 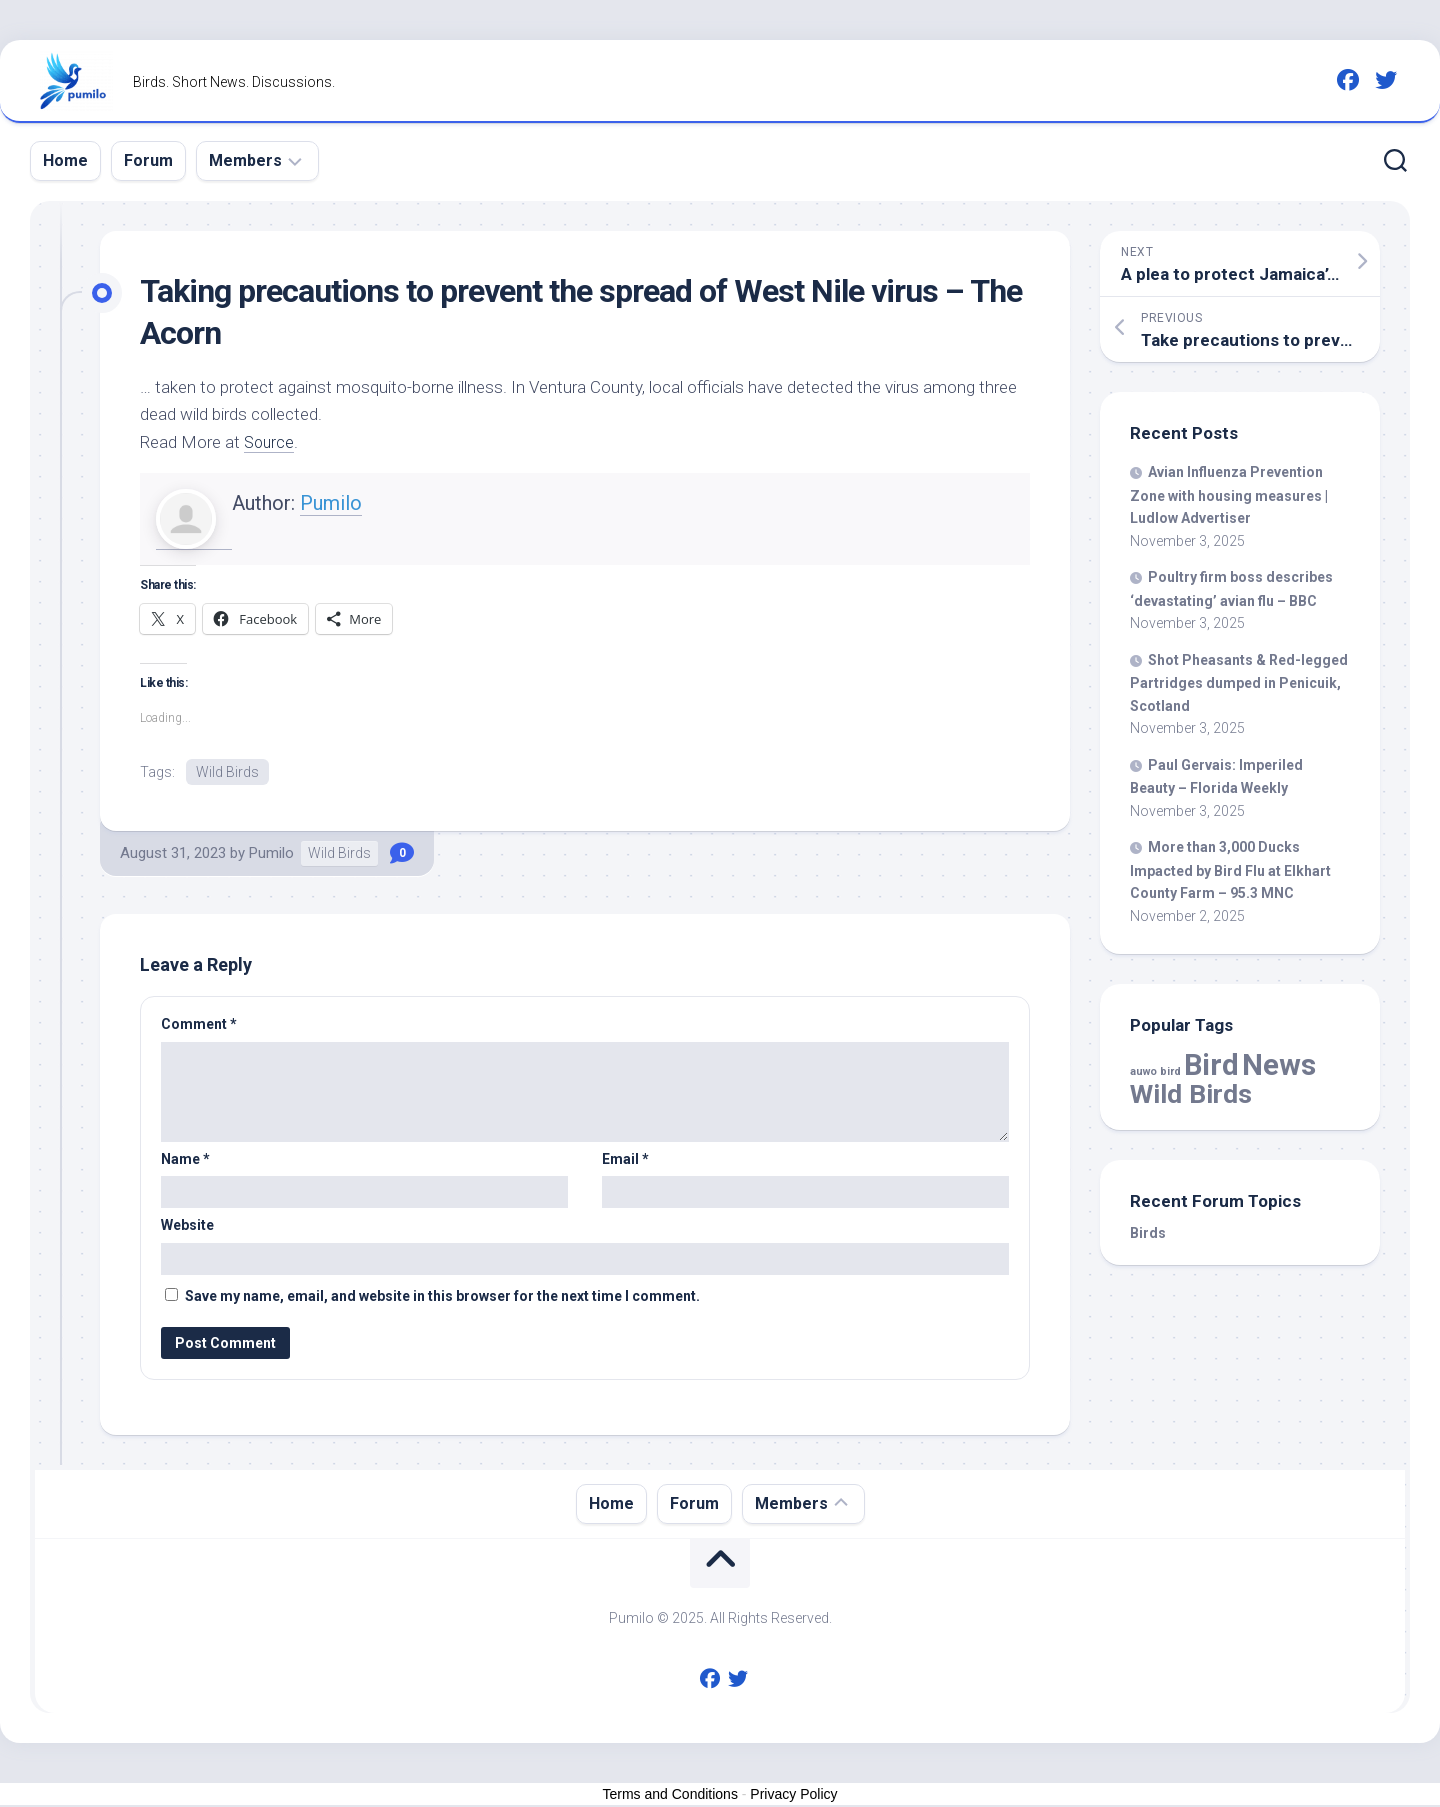 I want to click on Home, so click(x=65, y=160).